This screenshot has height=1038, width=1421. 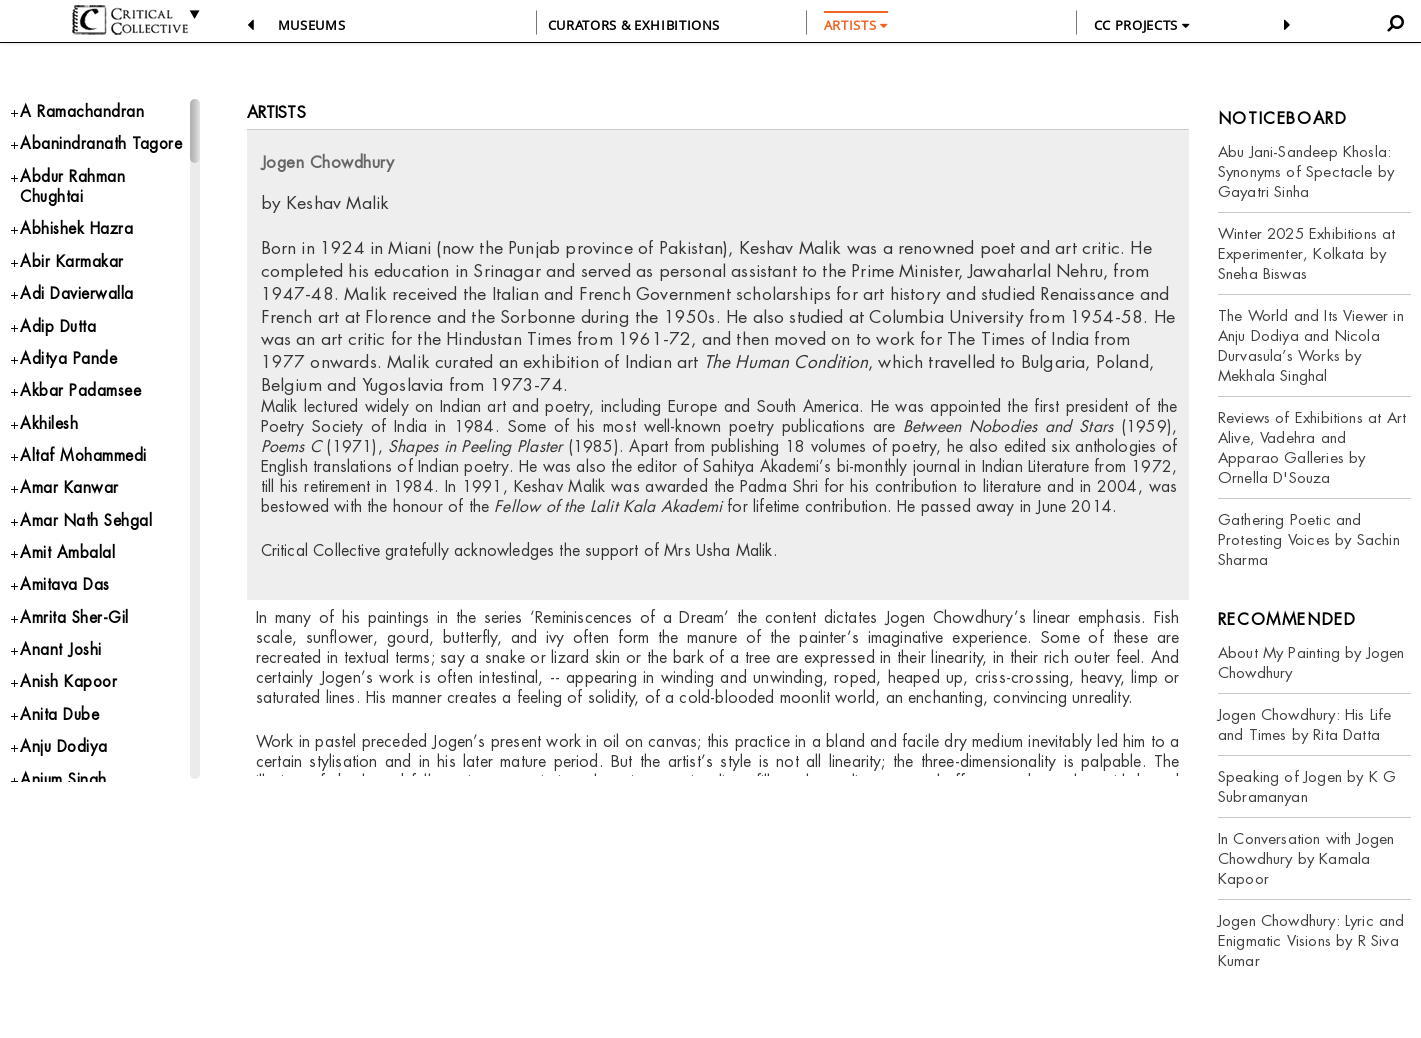 What do you see at coordinates (65, 765) in the screenshot?
I see `Anju Dodiya` at bounding box center [65, 765].